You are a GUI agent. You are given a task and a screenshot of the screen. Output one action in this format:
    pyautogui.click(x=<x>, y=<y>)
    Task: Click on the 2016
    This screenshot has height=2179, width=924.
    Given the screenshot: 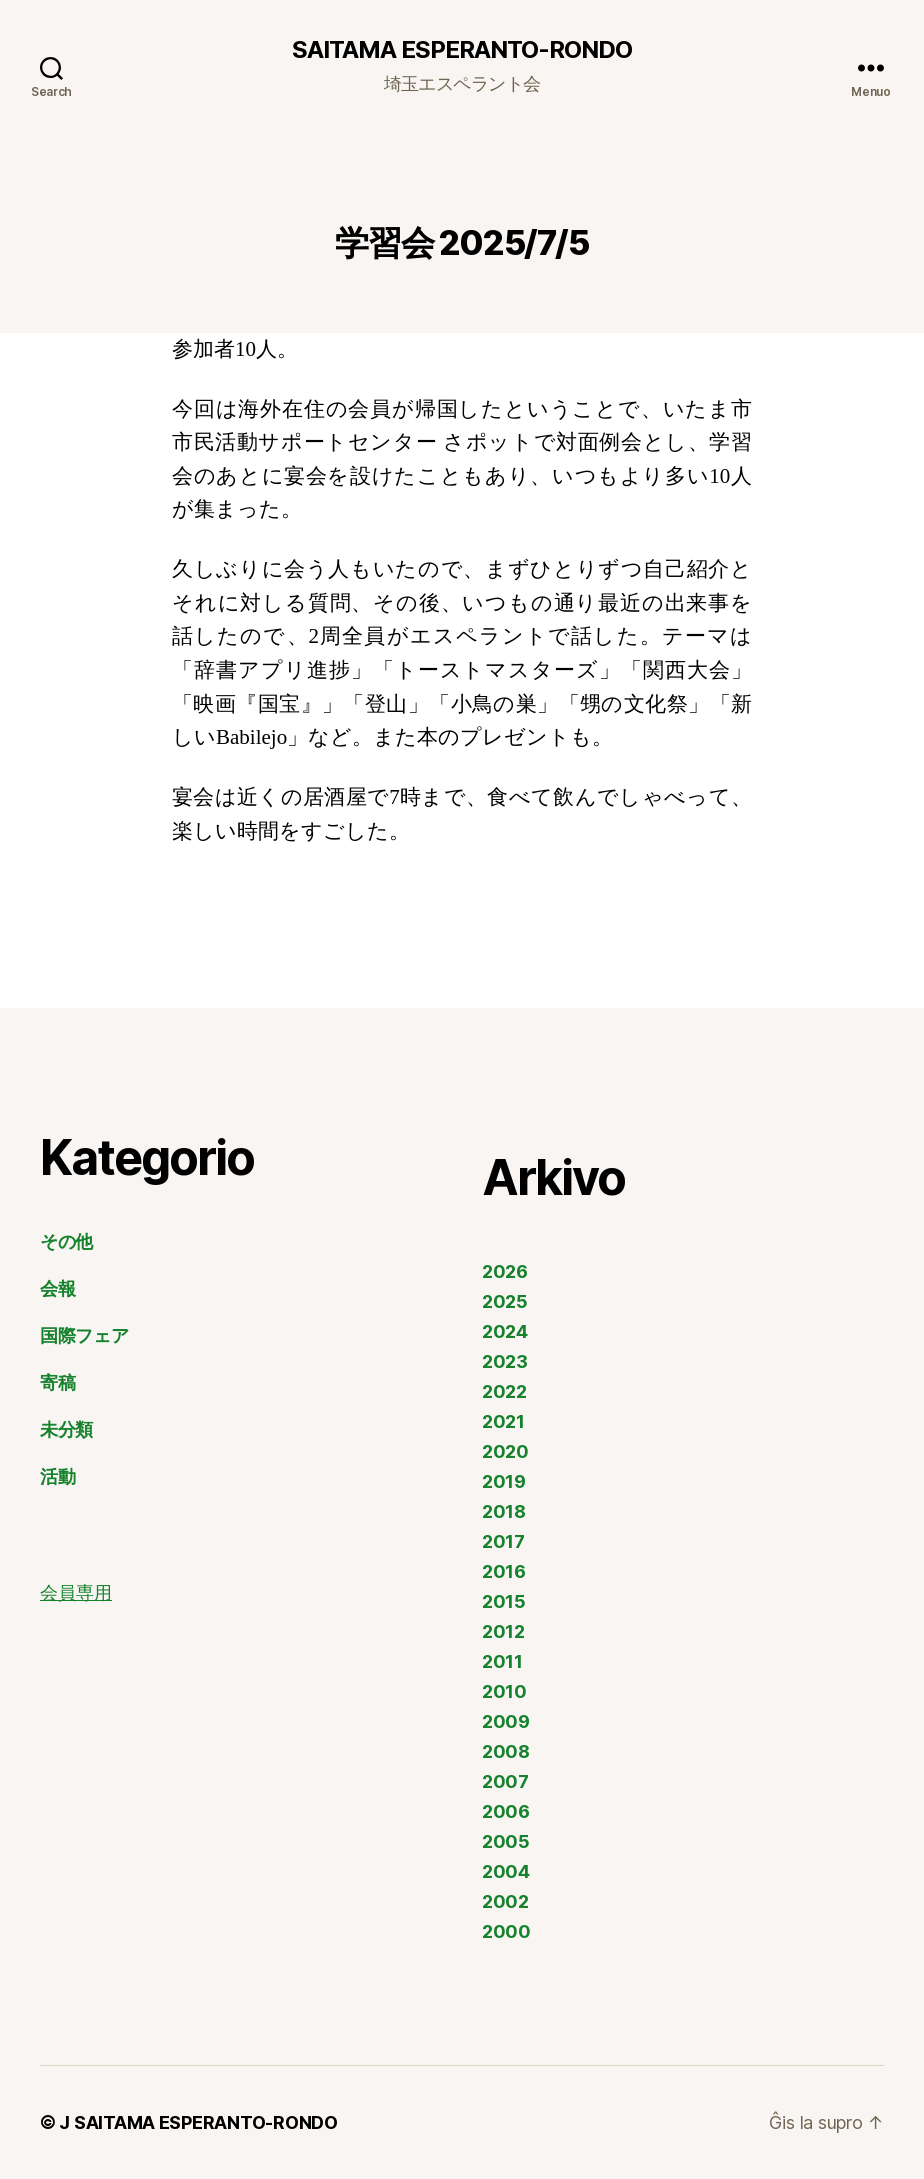 What is the action you would take?
    pyautogui.click(x=504, y=1571)
    